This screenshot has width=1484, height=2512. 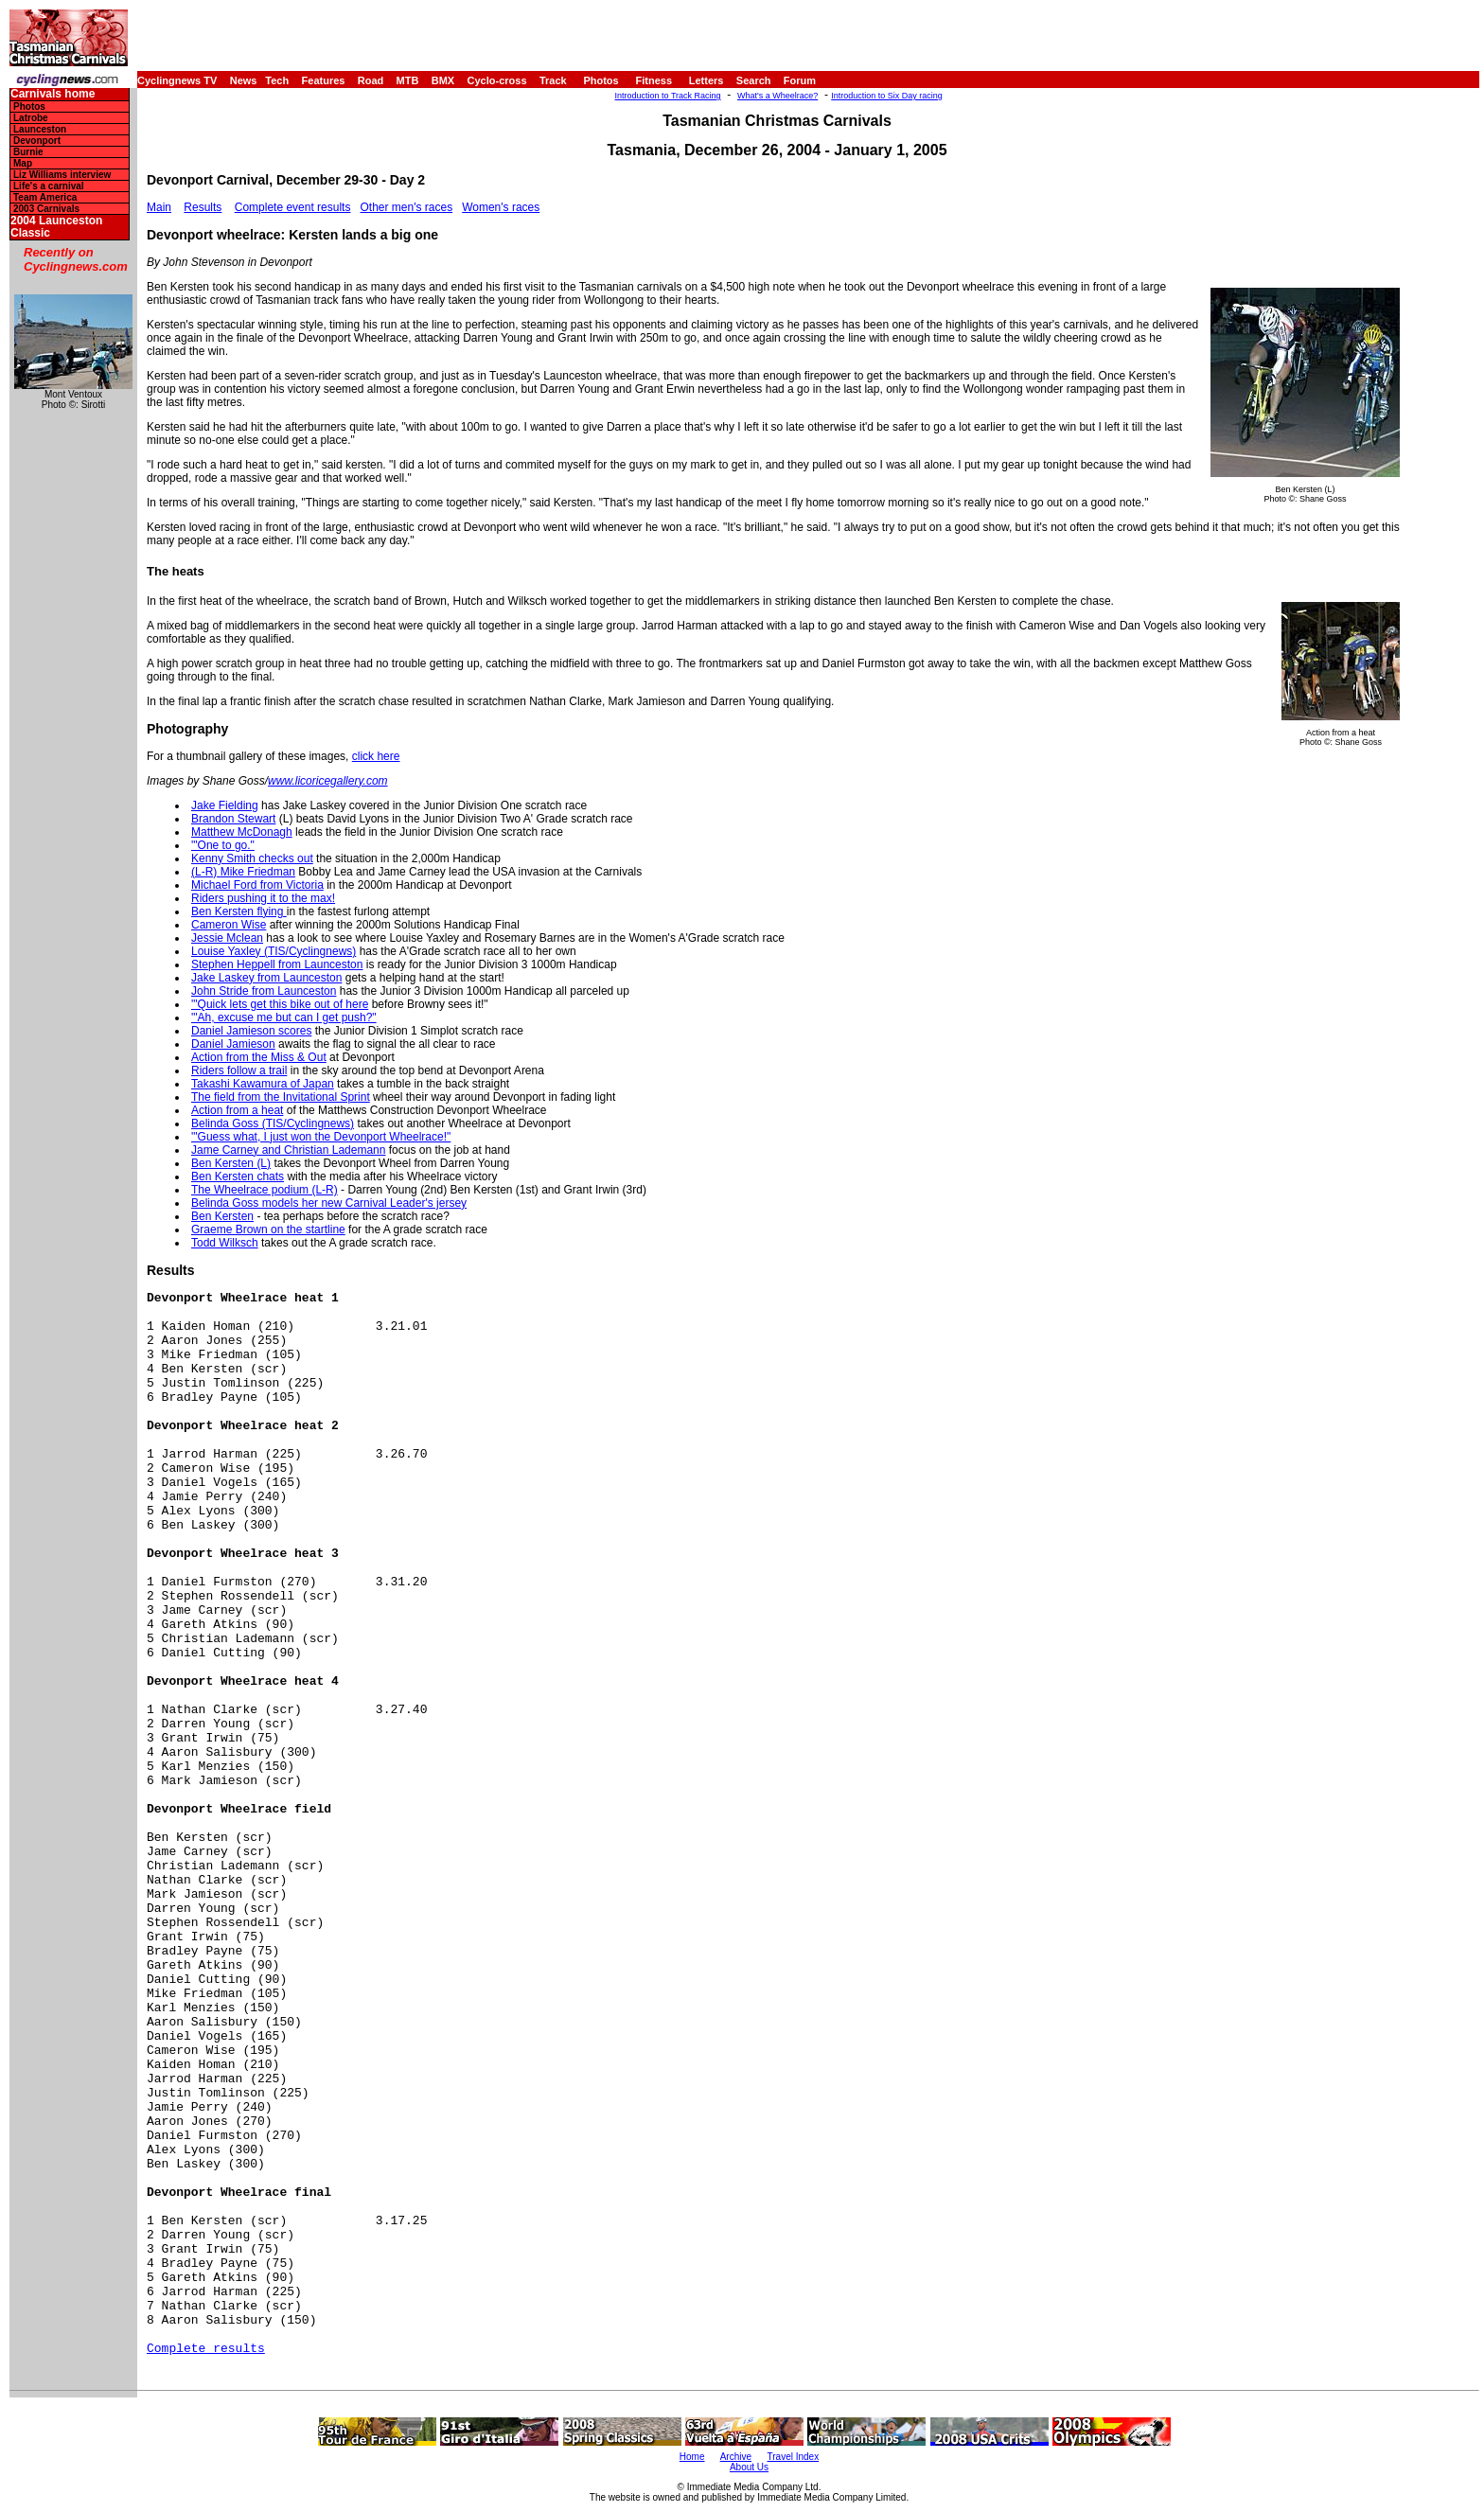 I want to click on Launceston, so click(x=39, y=129).